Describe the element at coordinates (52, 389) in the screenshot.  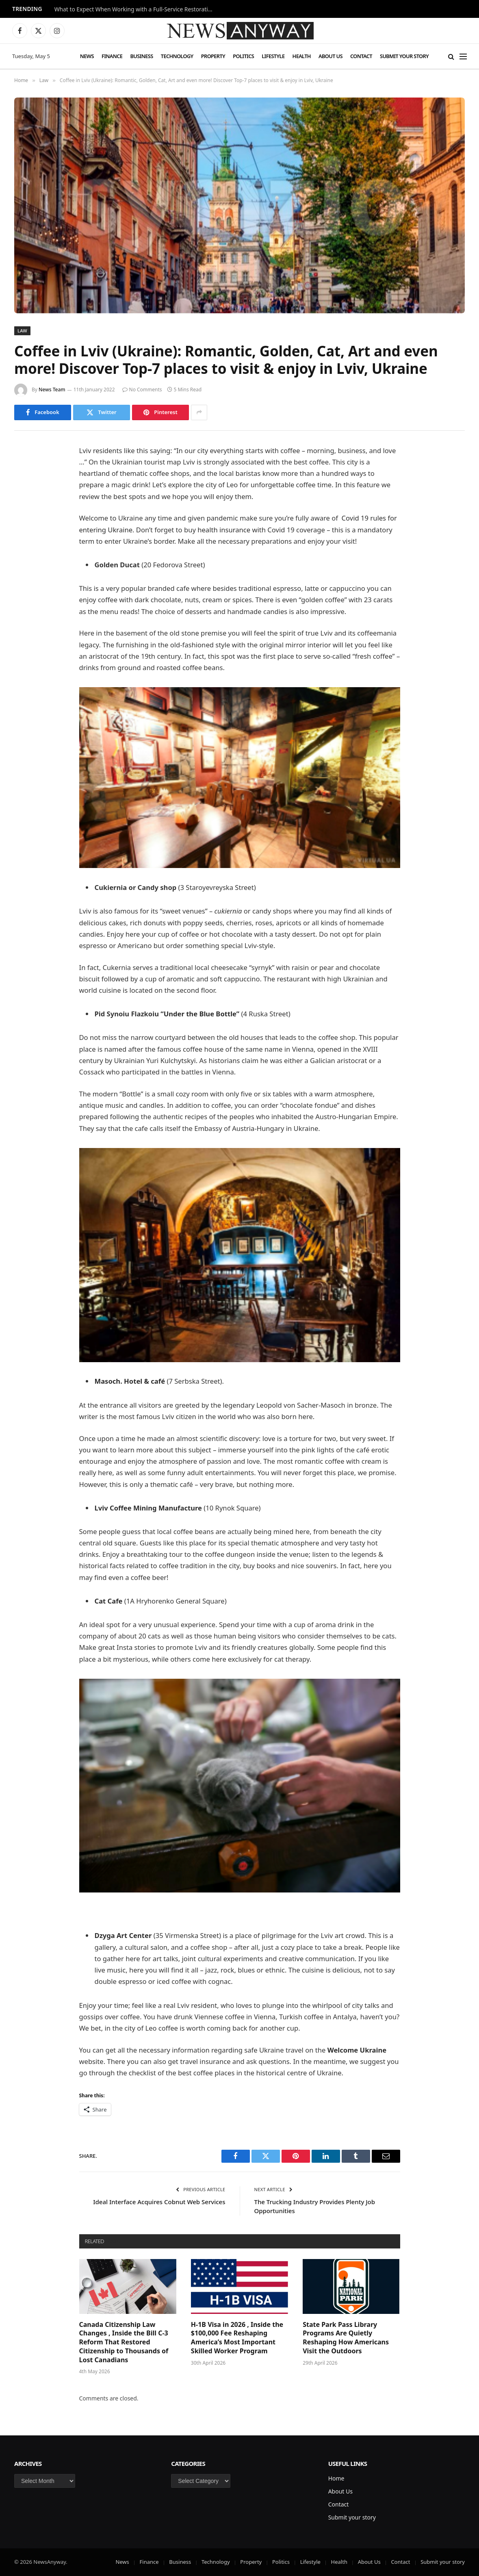
I see `News Team` at that location.